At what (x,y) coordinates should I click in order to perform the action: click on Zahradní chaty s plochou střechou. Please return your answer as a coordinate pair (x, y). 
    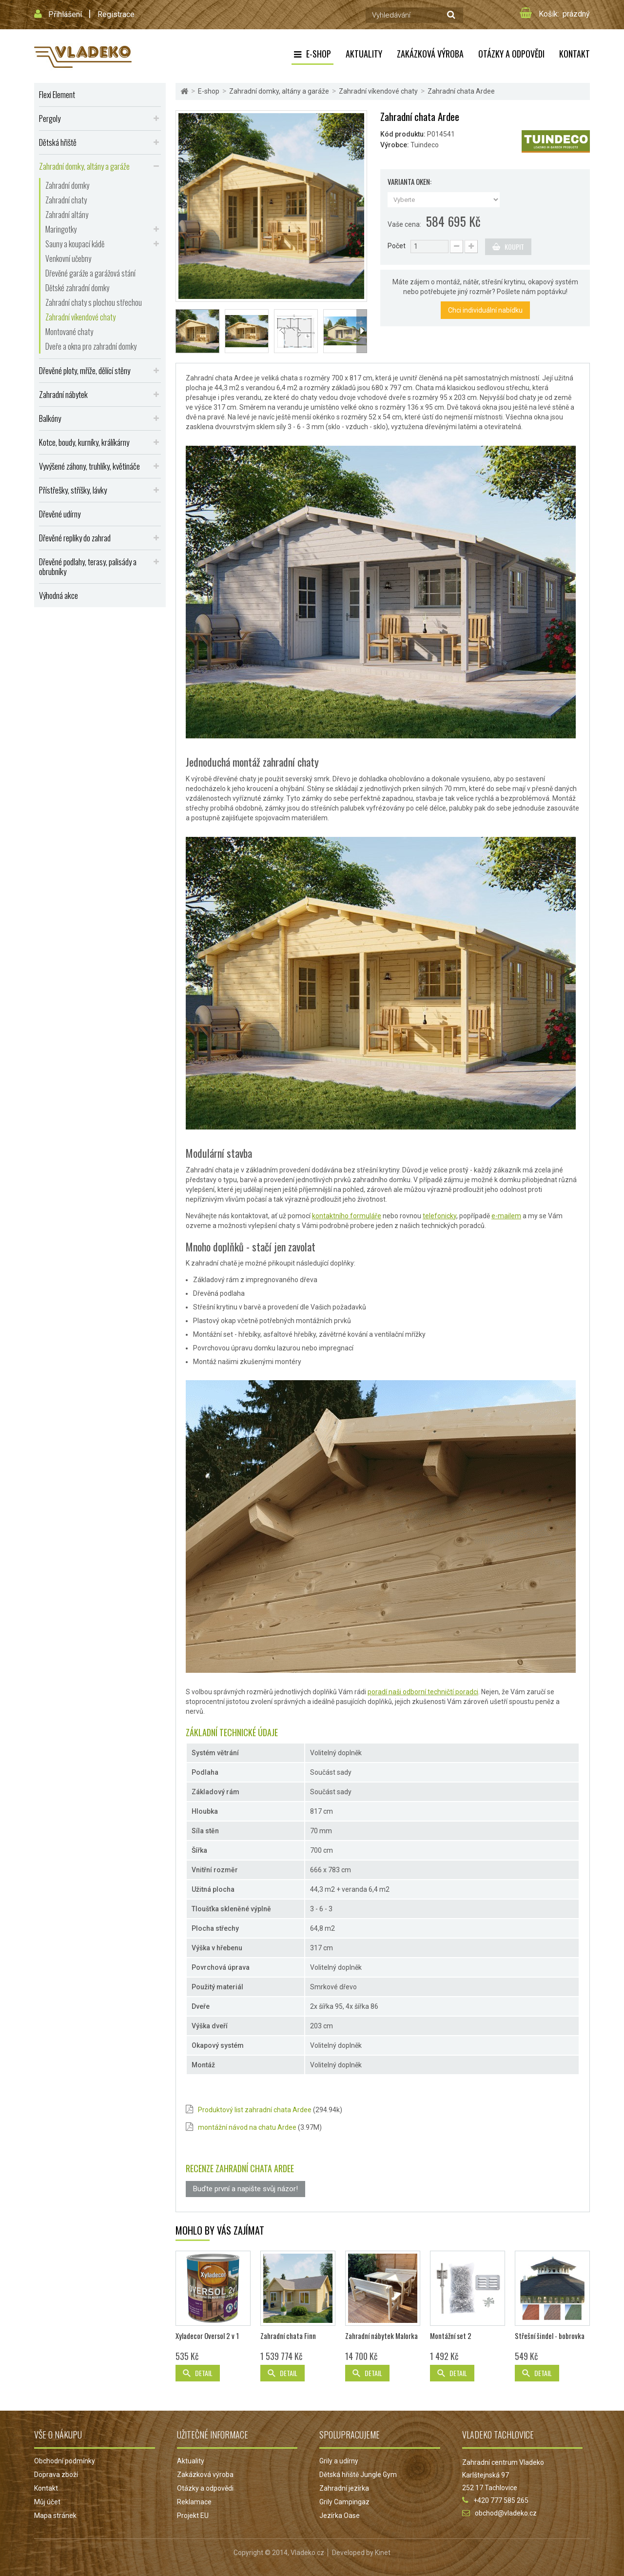
    Looking at the image, I should click on (93, 302).